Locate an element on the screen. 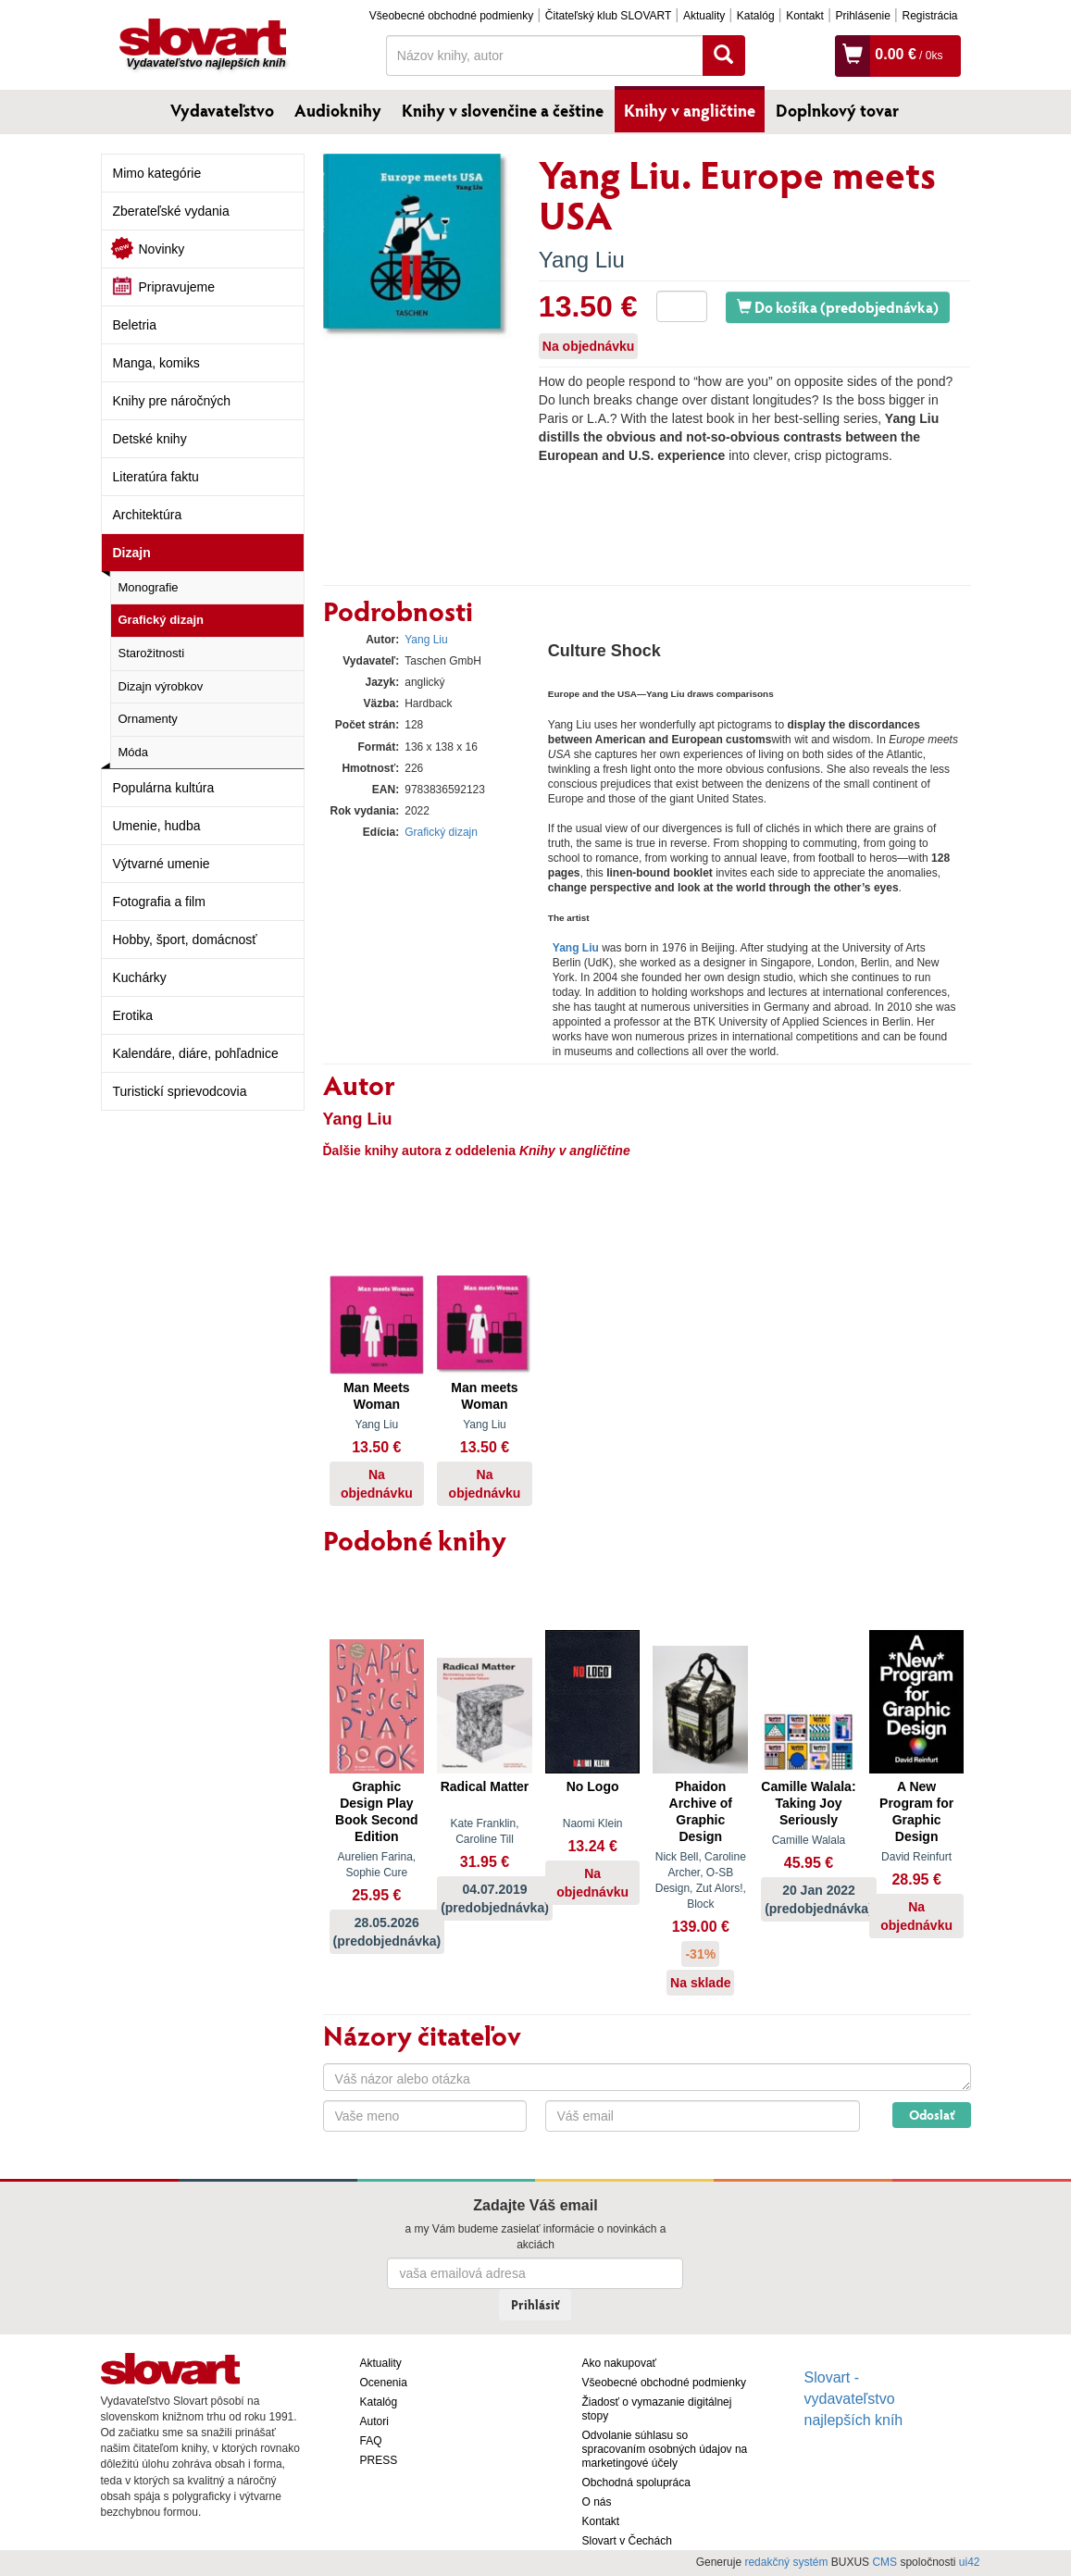 Image resolution: width=1071 pixels, height=2576 pixels. Obchodná spolupráca is located at coordinates (636, 2482).